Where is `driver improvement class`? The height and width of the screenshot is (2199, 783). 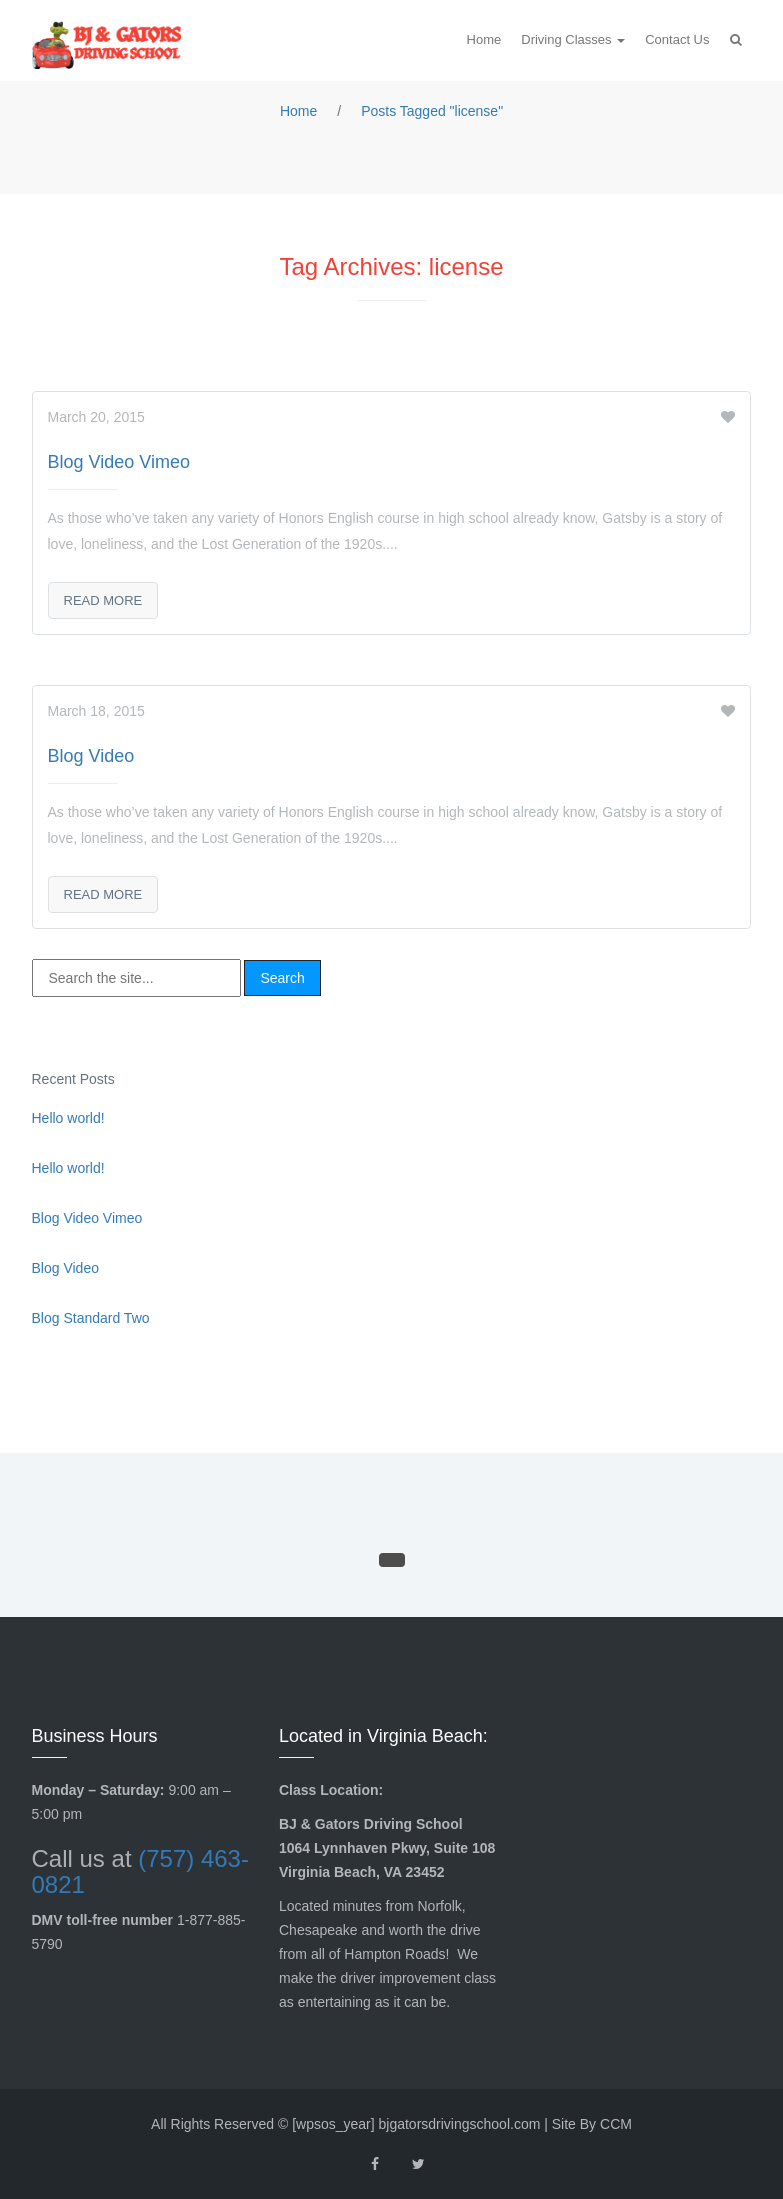
driver improvement class is located at coordinates (418, 1978).